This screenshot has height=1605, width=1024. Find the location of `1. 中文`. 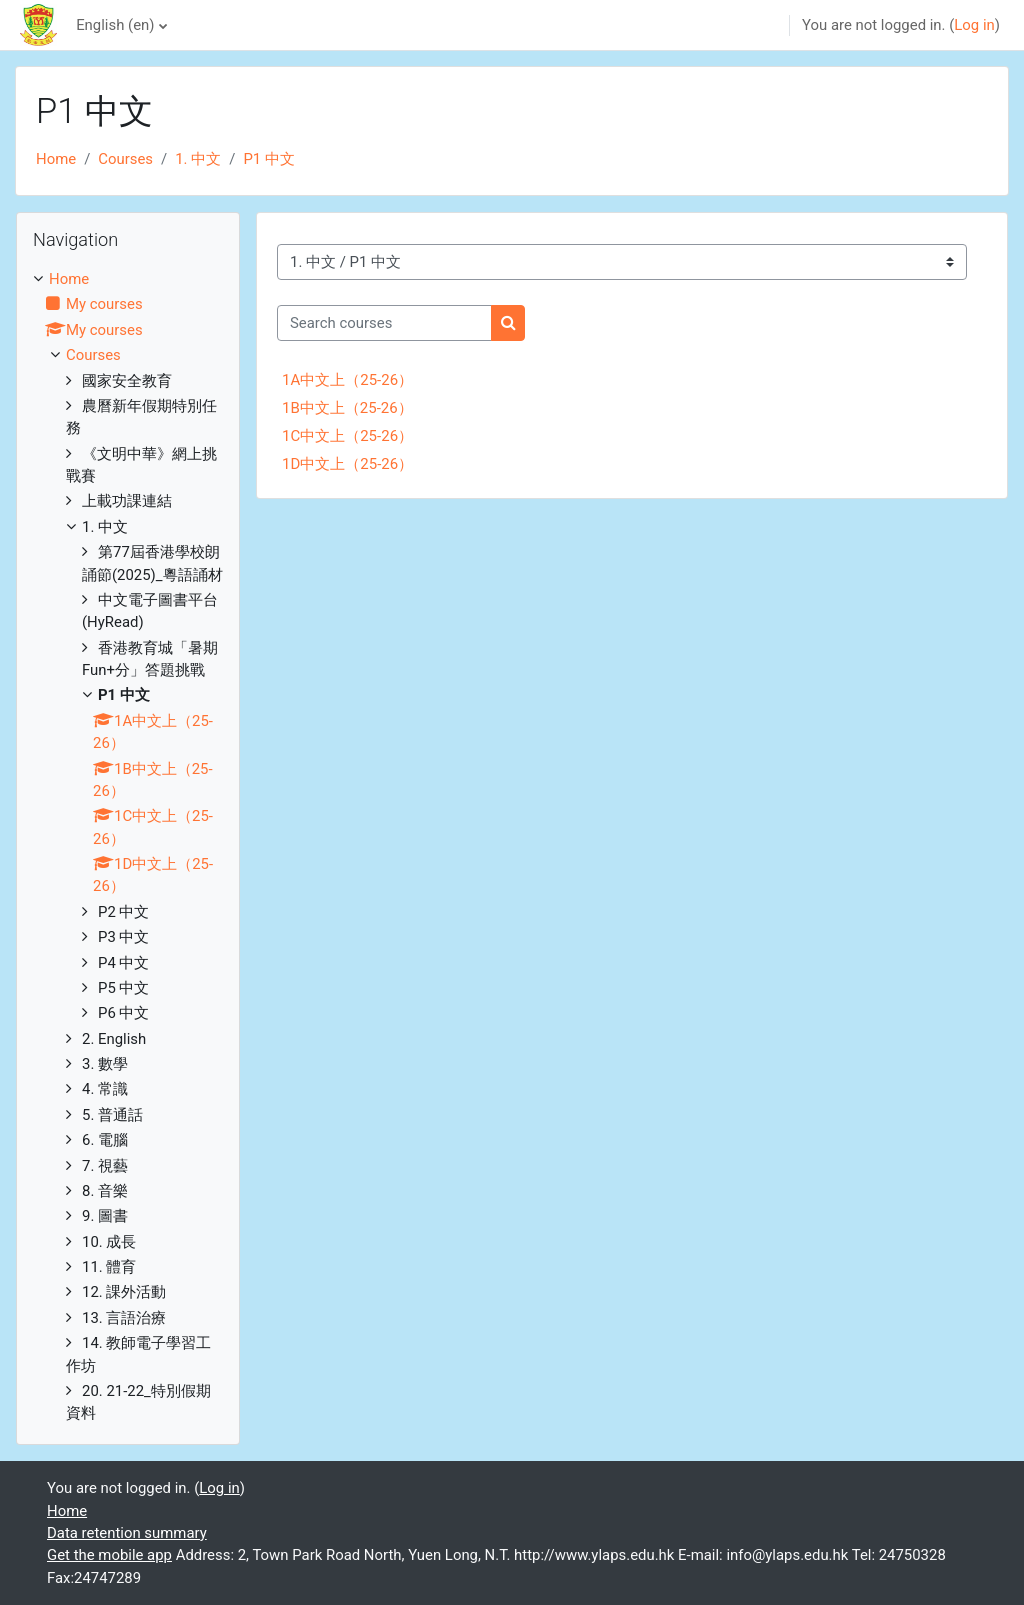

1. 中文 is located at coordinates (198, 159).